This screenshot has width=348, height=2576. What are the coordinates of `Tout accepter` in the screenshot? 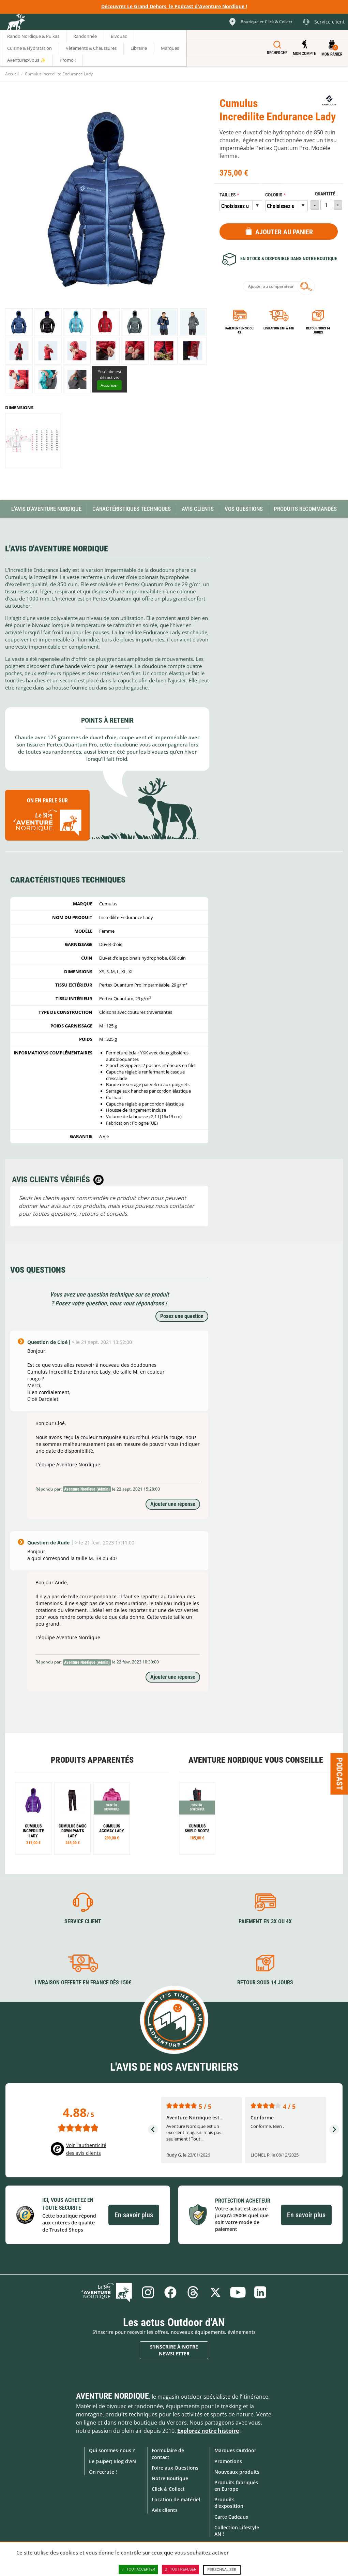 It's located at (138, 2569).